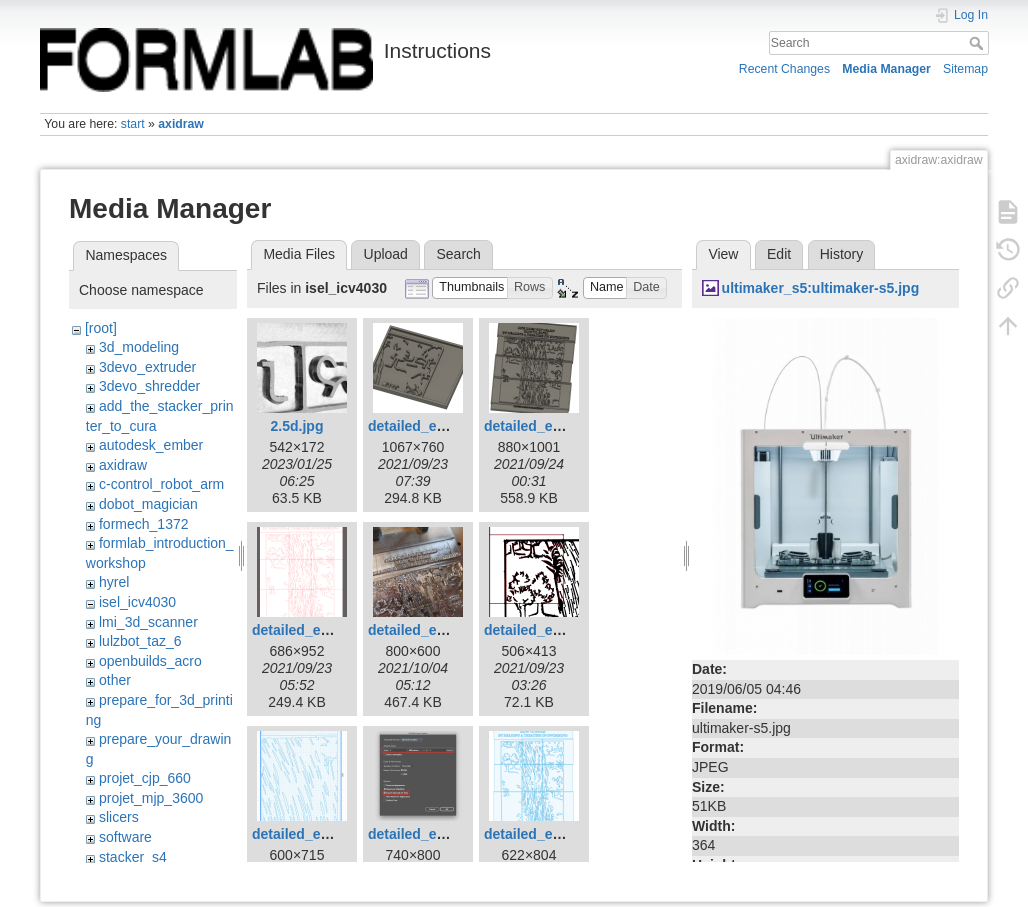 The image size is (1028, 907). What do you see at coordinates (965, 69) in the screenshot?
I see `Sitemap` at bounding box center [965, 69].